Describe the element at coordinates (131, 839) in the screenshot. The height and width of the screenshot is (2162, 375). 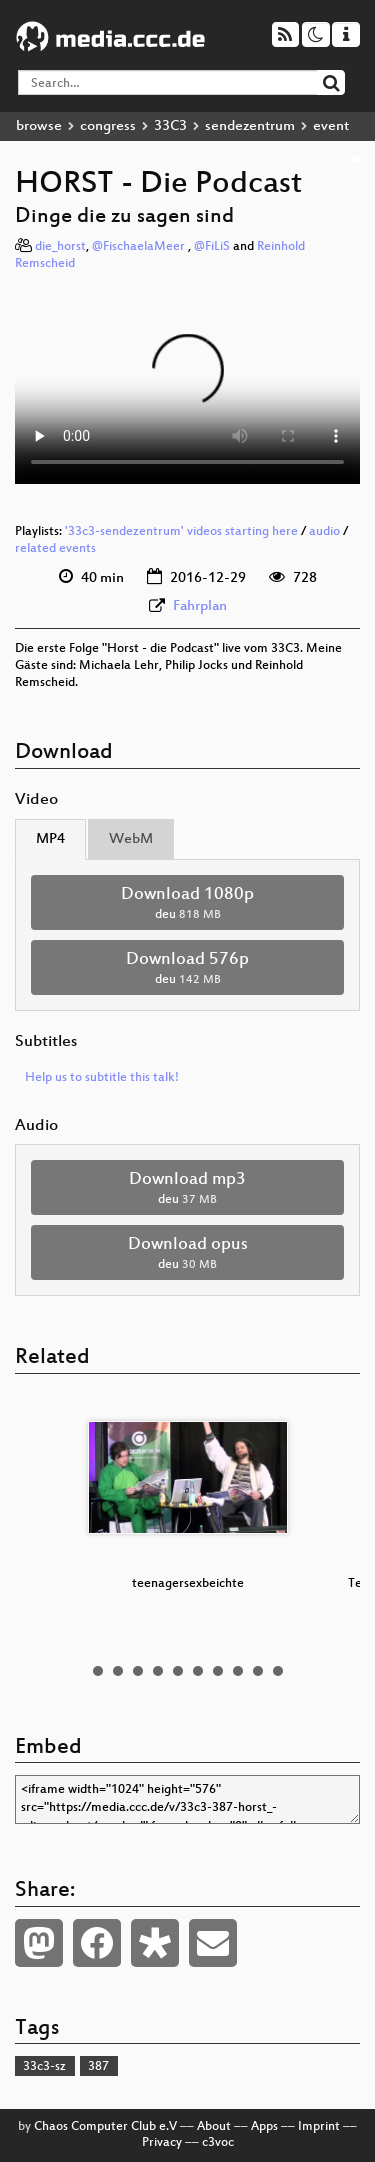
I see `WebM [tab]` at that location.